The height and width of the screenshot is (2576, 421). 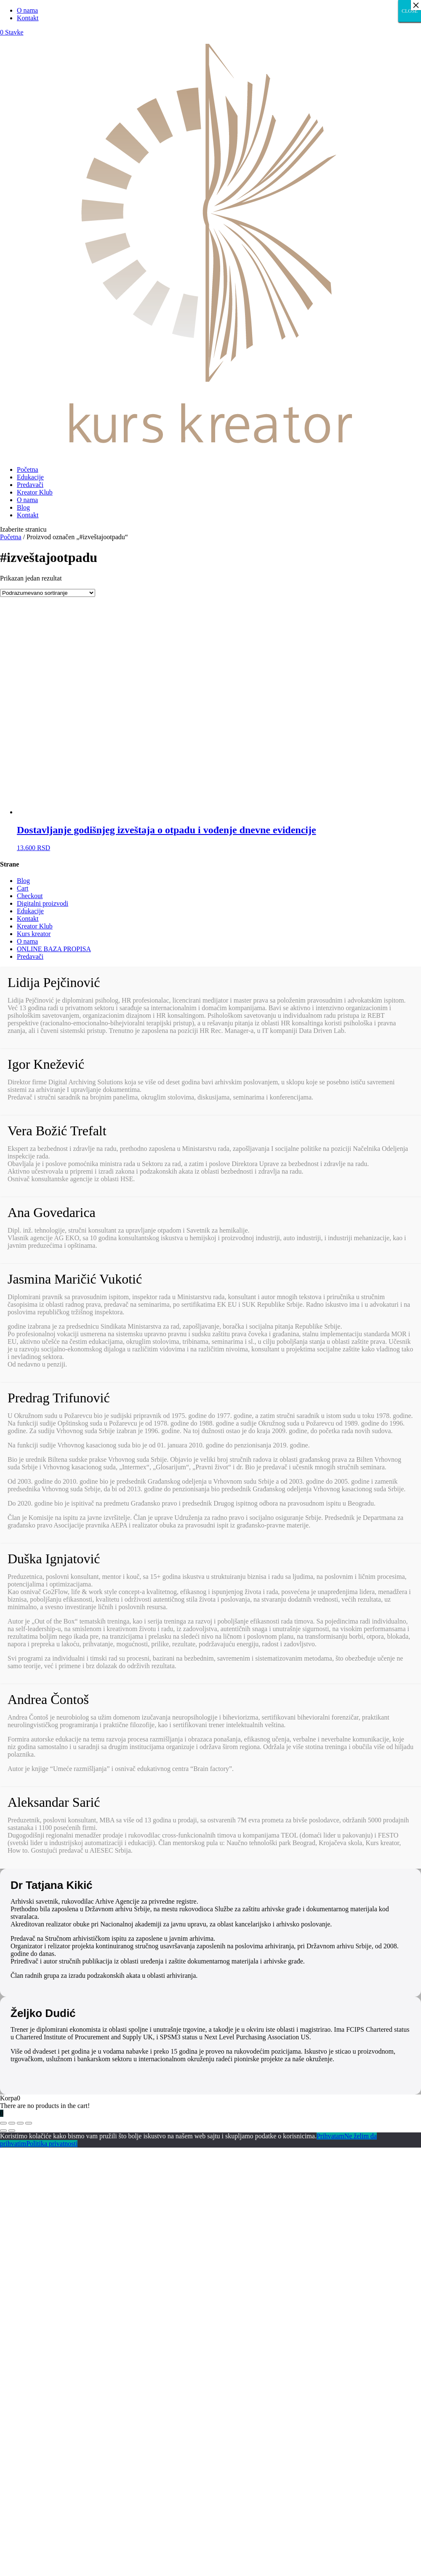 What do you see at coordinates (410, 11) in the screenshot?
I see `CLOSE [Close]` at bounding box center [410, 11].